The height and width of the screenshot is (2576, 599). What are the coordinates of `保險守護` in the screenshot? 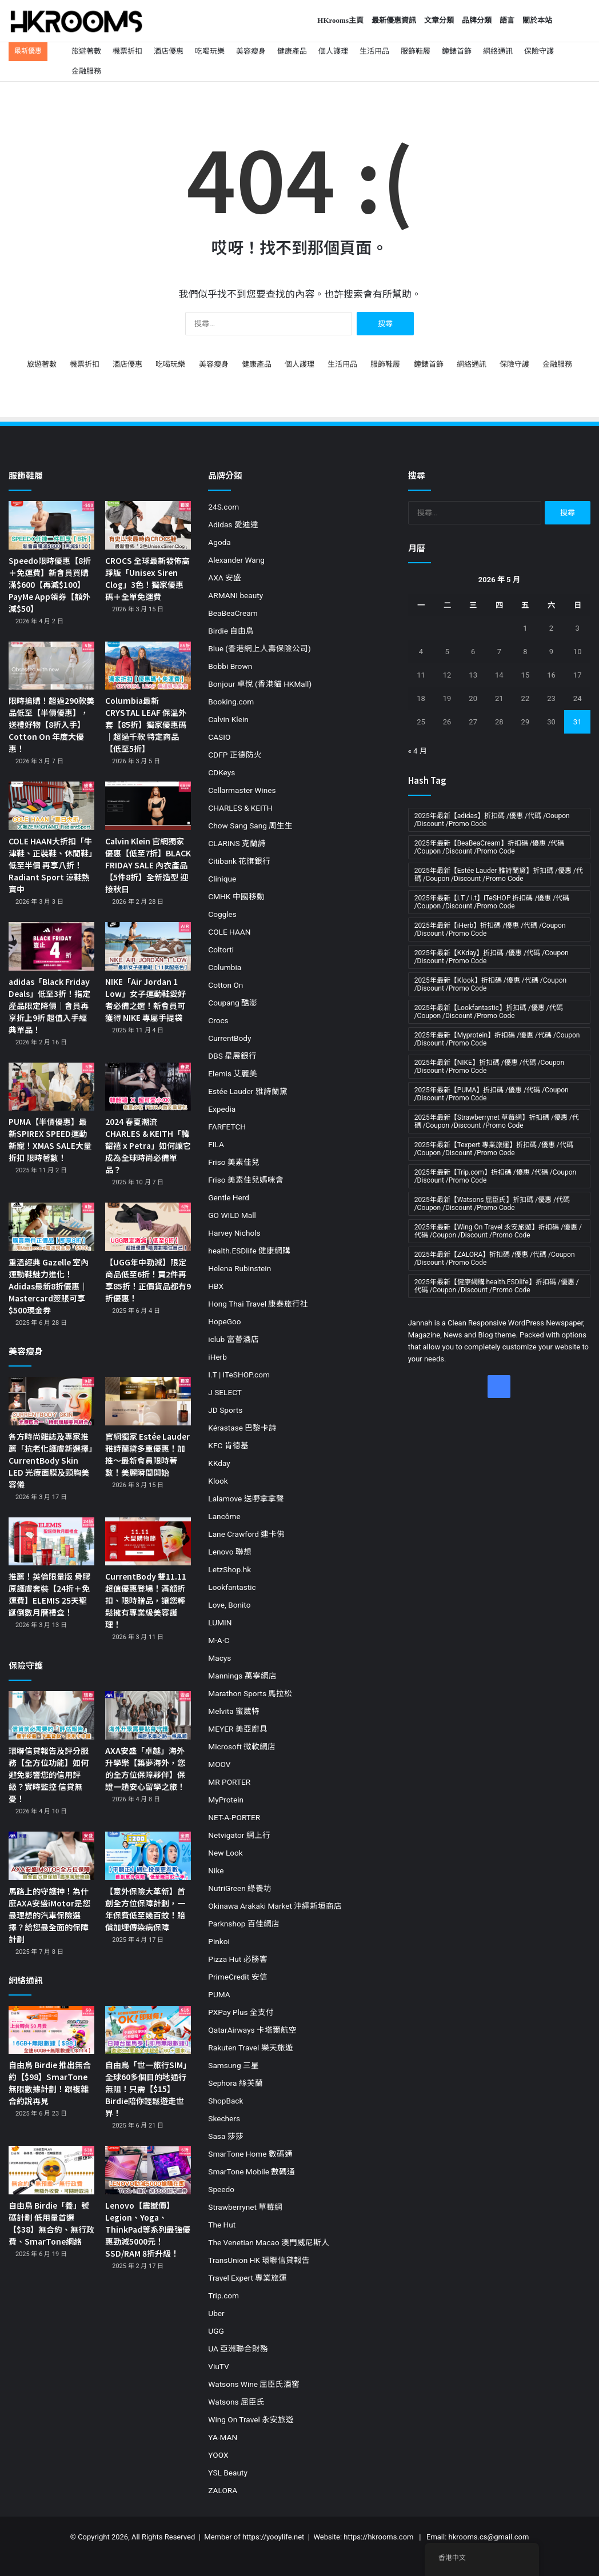 It's located at (539, 51).